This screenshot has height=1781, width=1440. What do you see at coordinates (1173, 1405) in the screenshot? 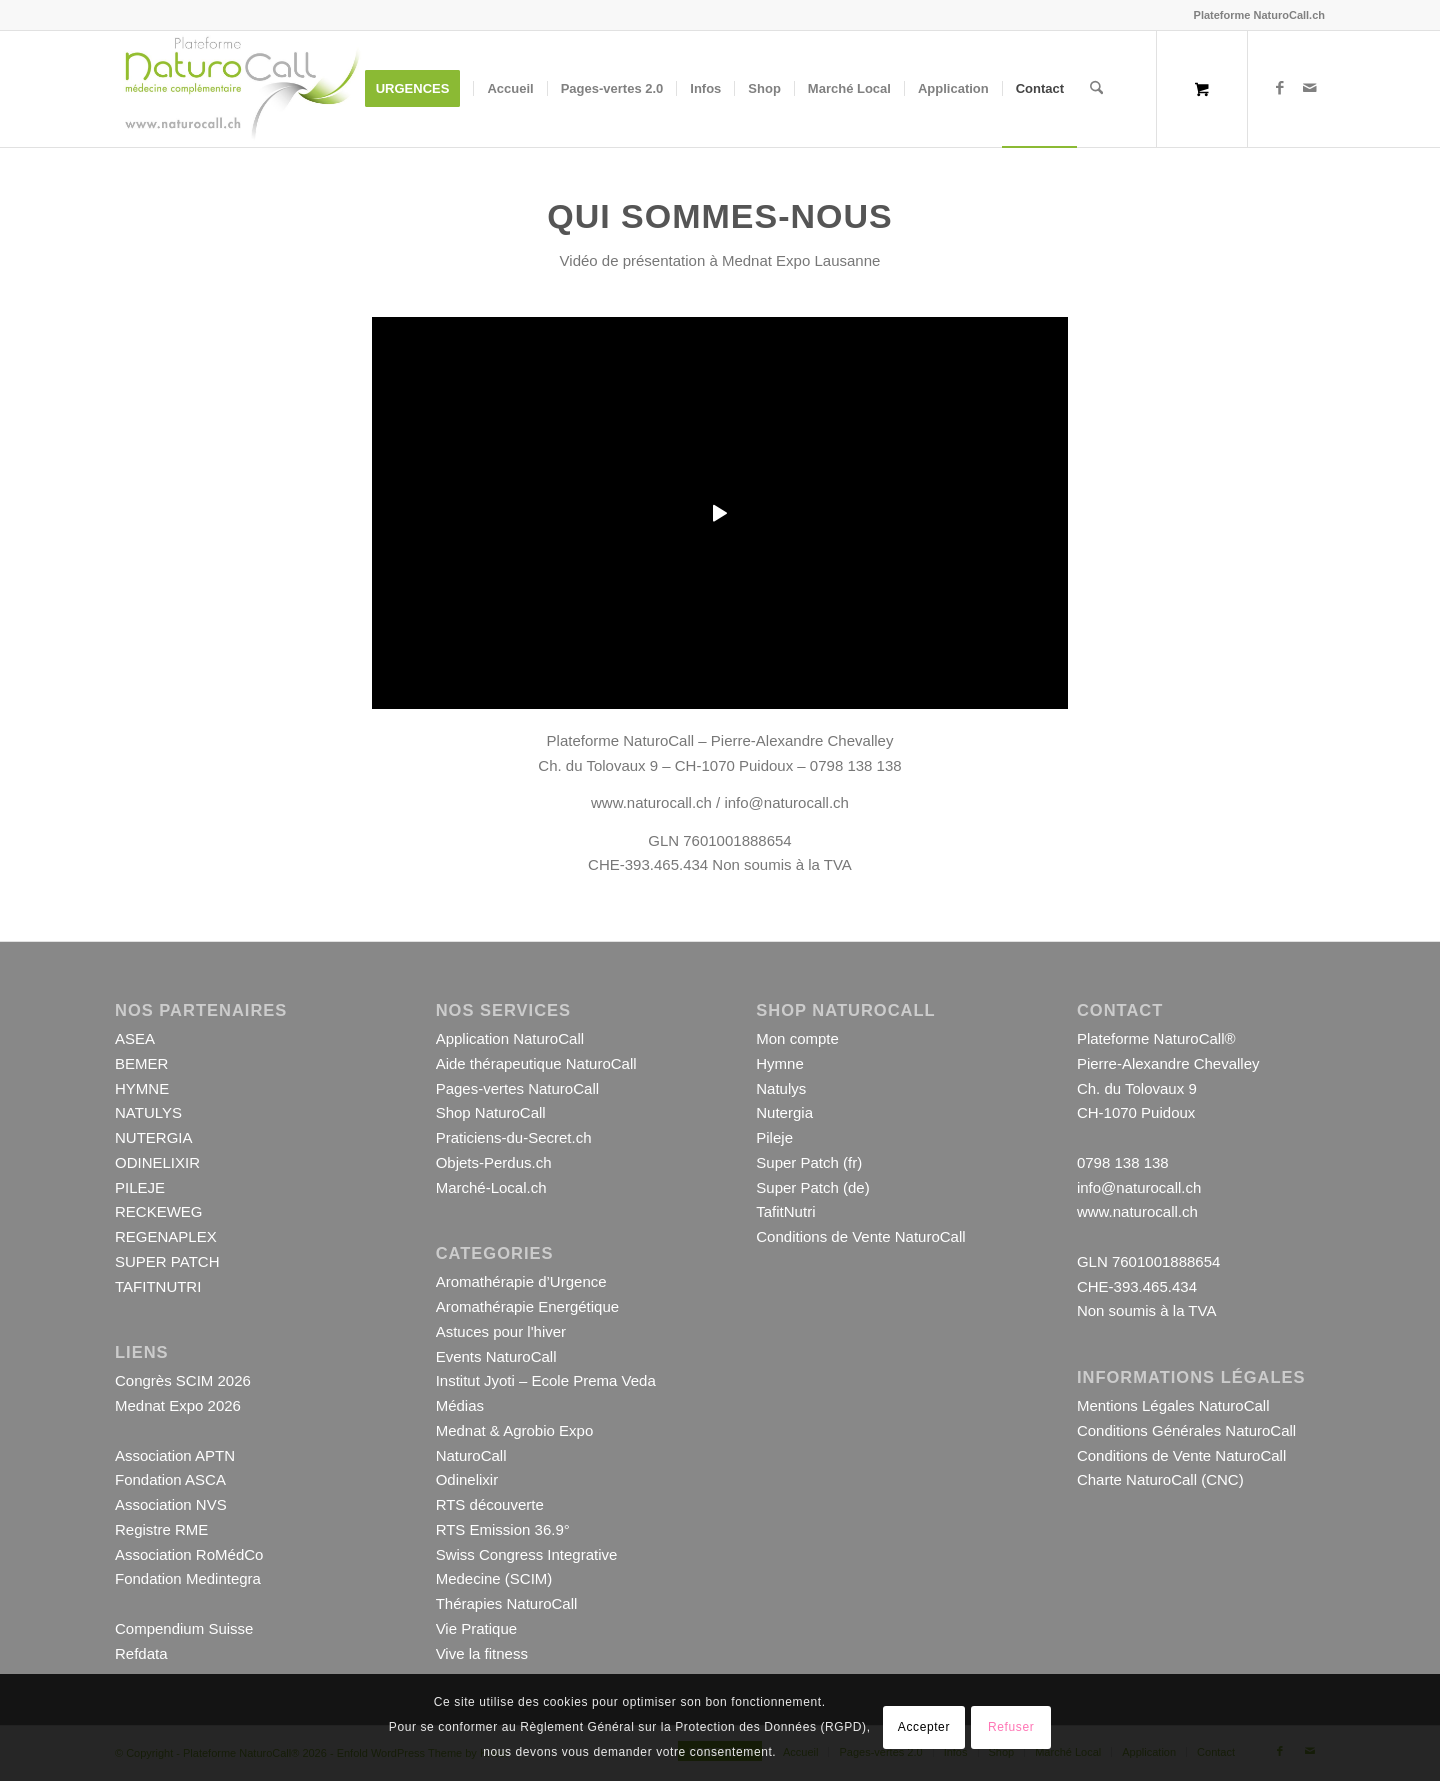
I see `Mentions Légales NaturoCall` at bounding box center [1173, 1405].